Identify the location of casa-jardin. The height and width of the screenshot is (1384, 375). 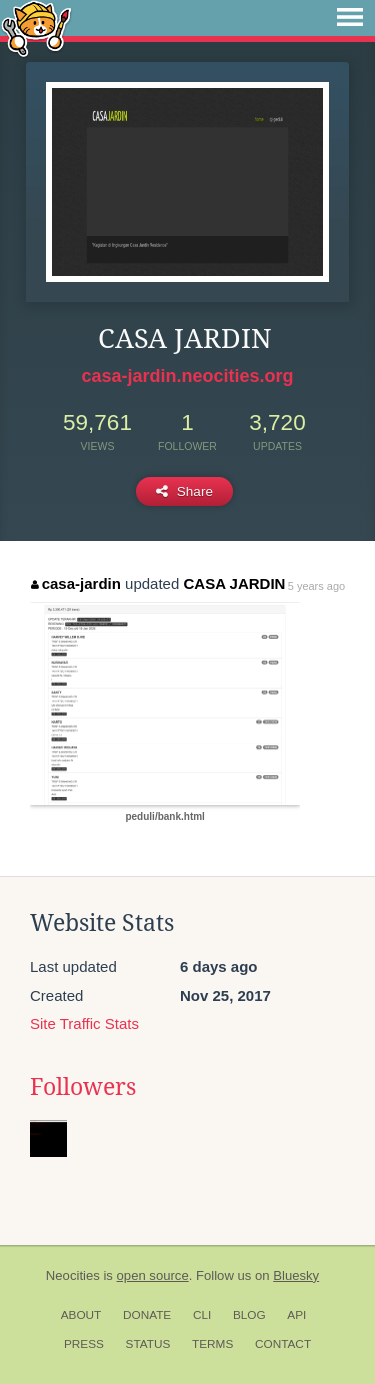
(76, 583).